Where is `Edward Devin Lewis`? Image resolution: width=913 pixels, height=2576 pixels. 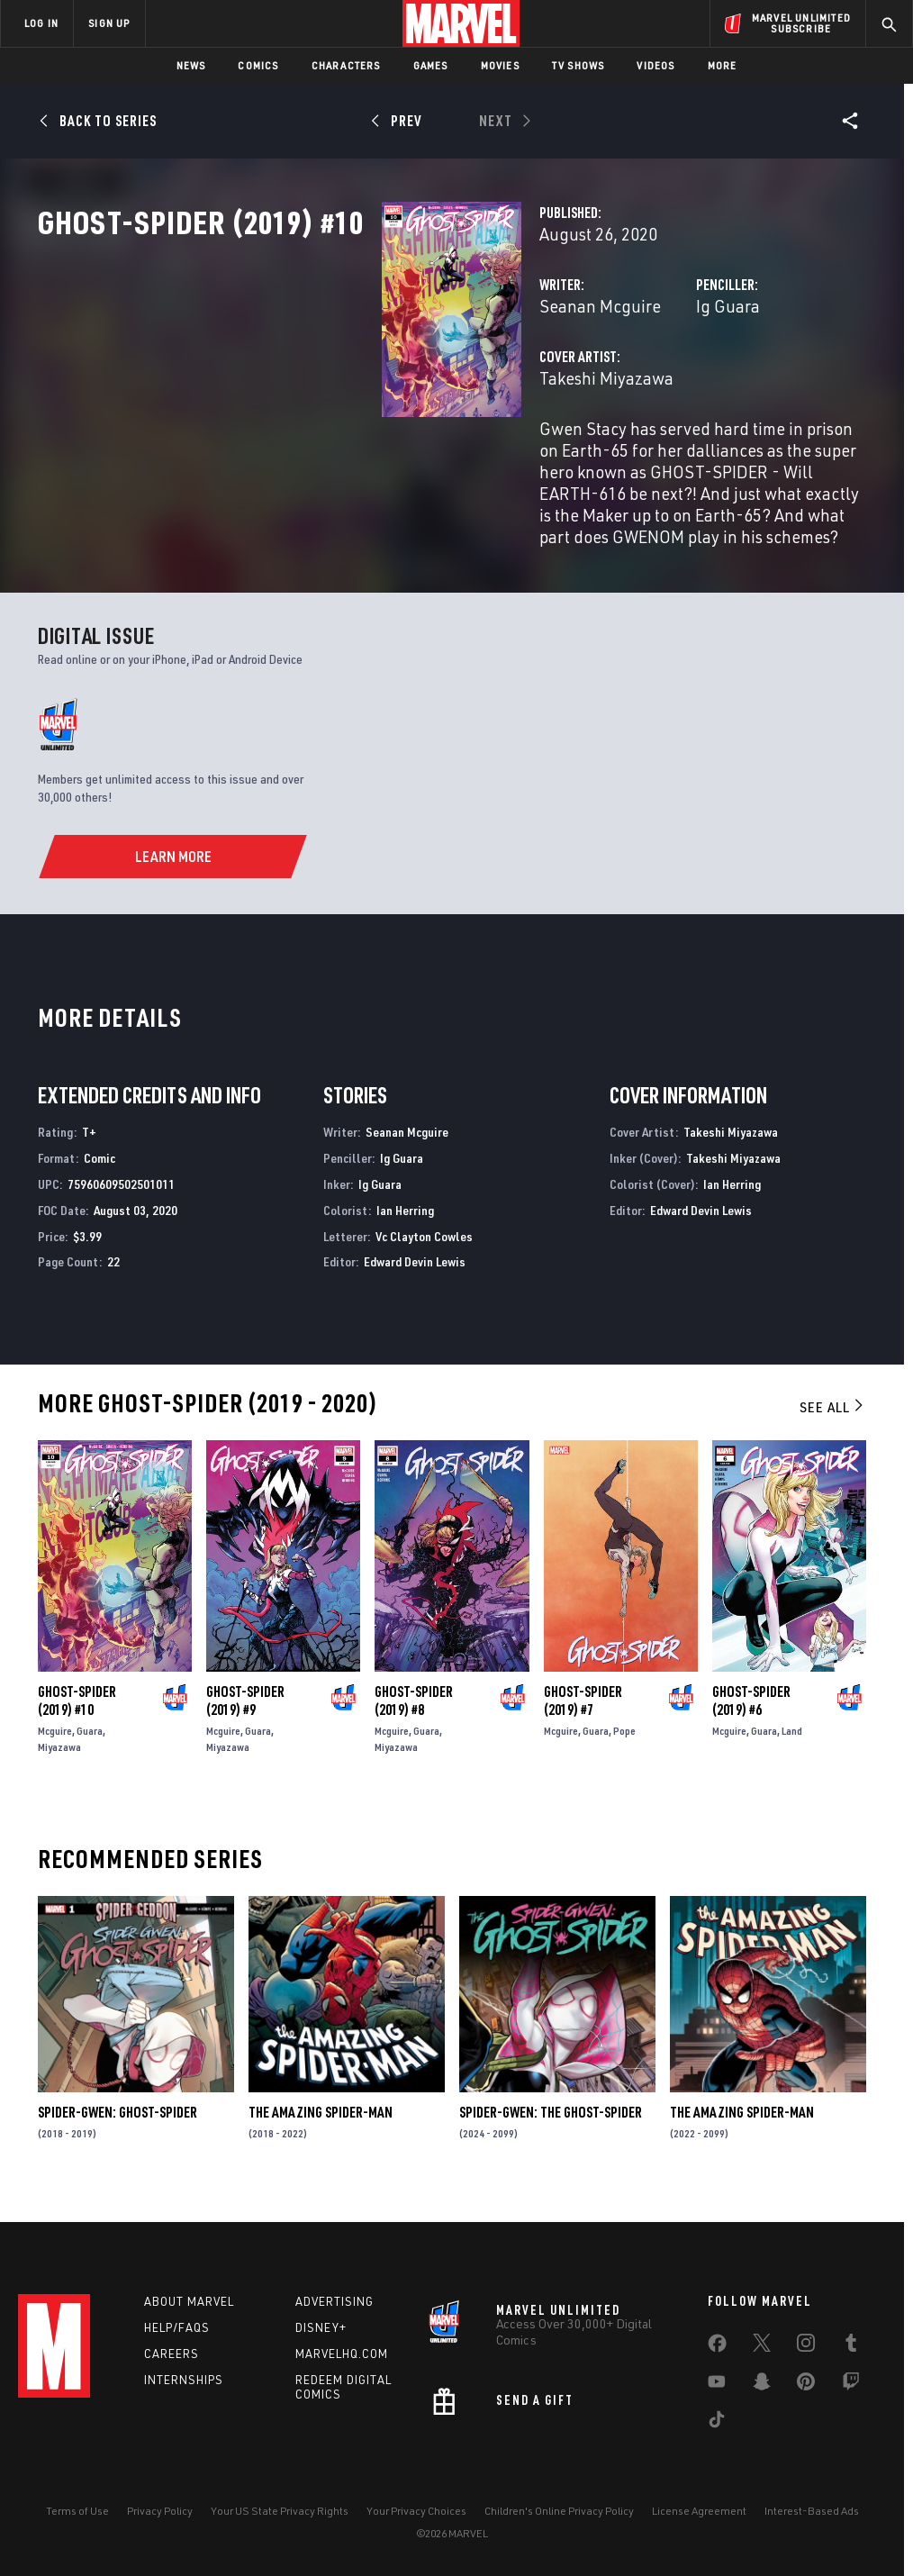
Edward Devin Lewis is located at coordinates (415, 1297).